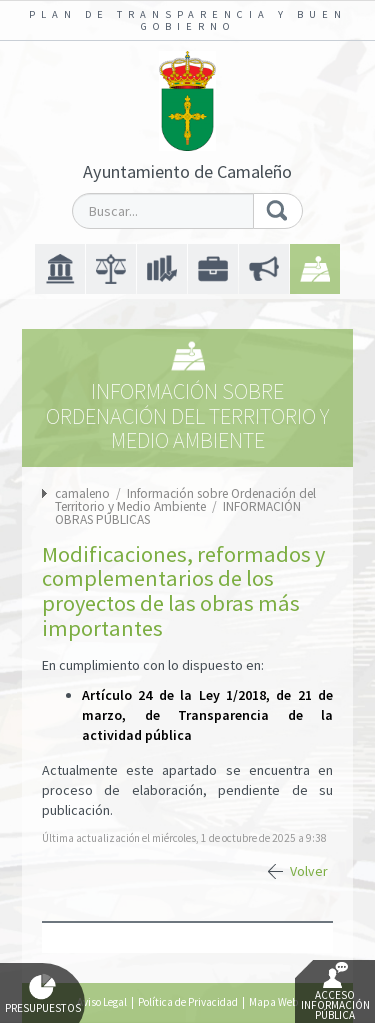 This screenshot has width=375, height=1023. What do you see at coordinates (273, 1002) in the screenshot?
I see `Mapa Web` at bounding box center [273, 1002].